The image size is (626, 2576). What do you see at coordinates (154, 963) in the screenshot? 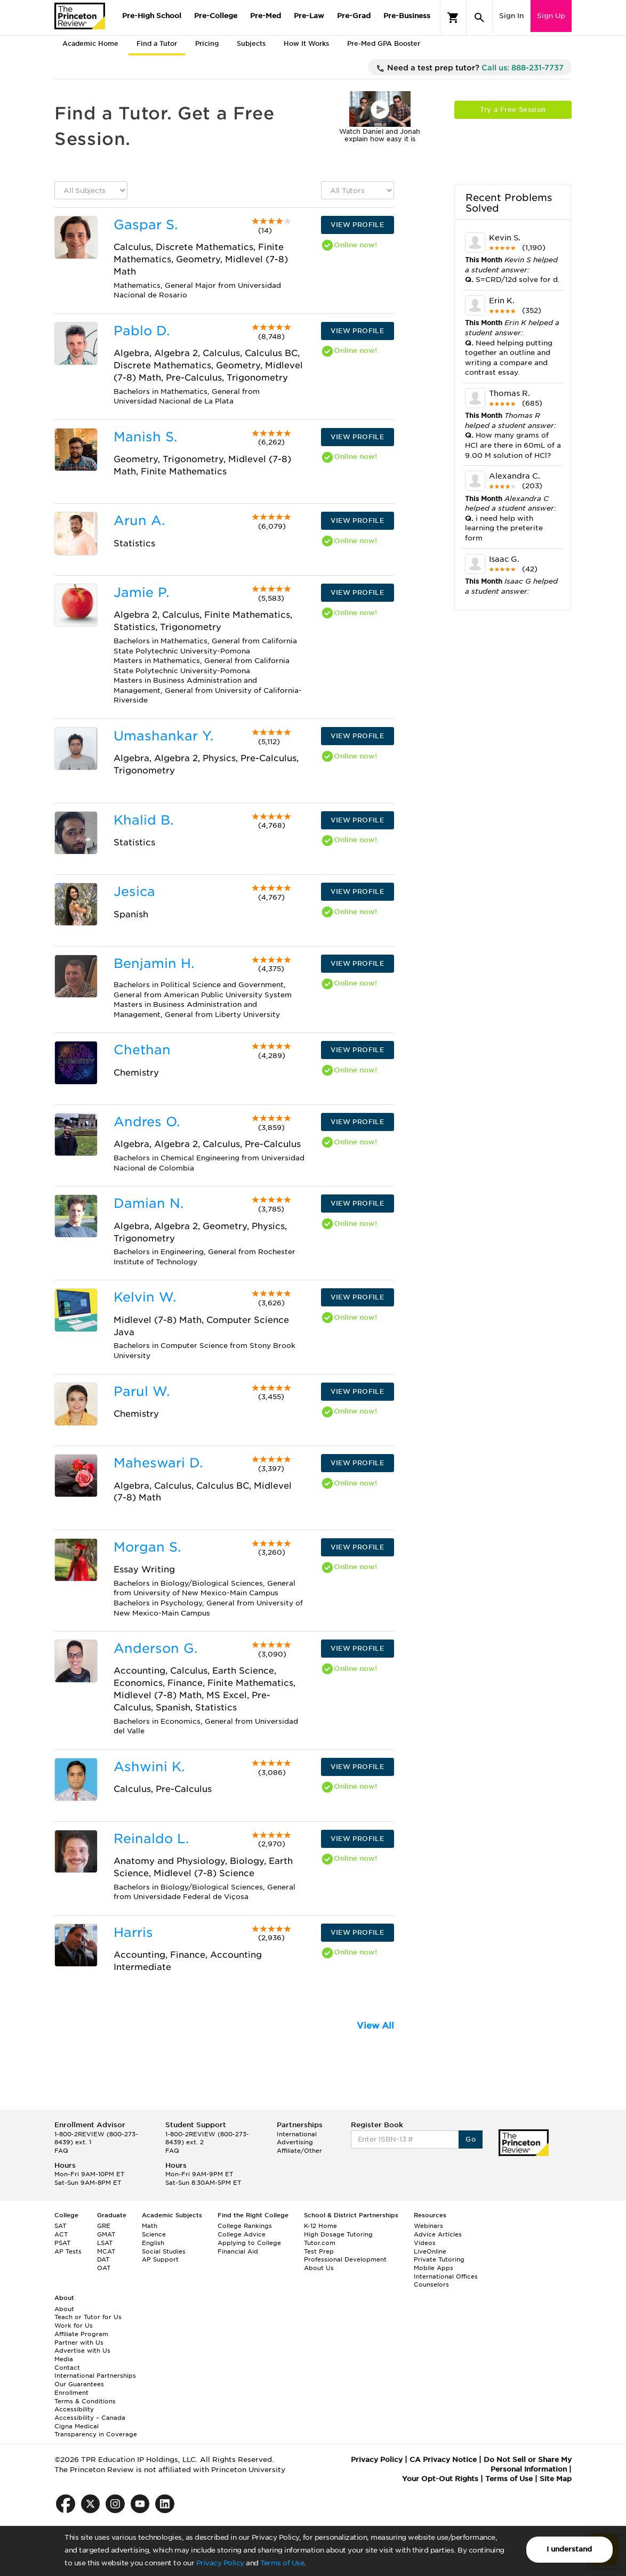
I see `Benjamin H.` at bounding box center [154, 963].